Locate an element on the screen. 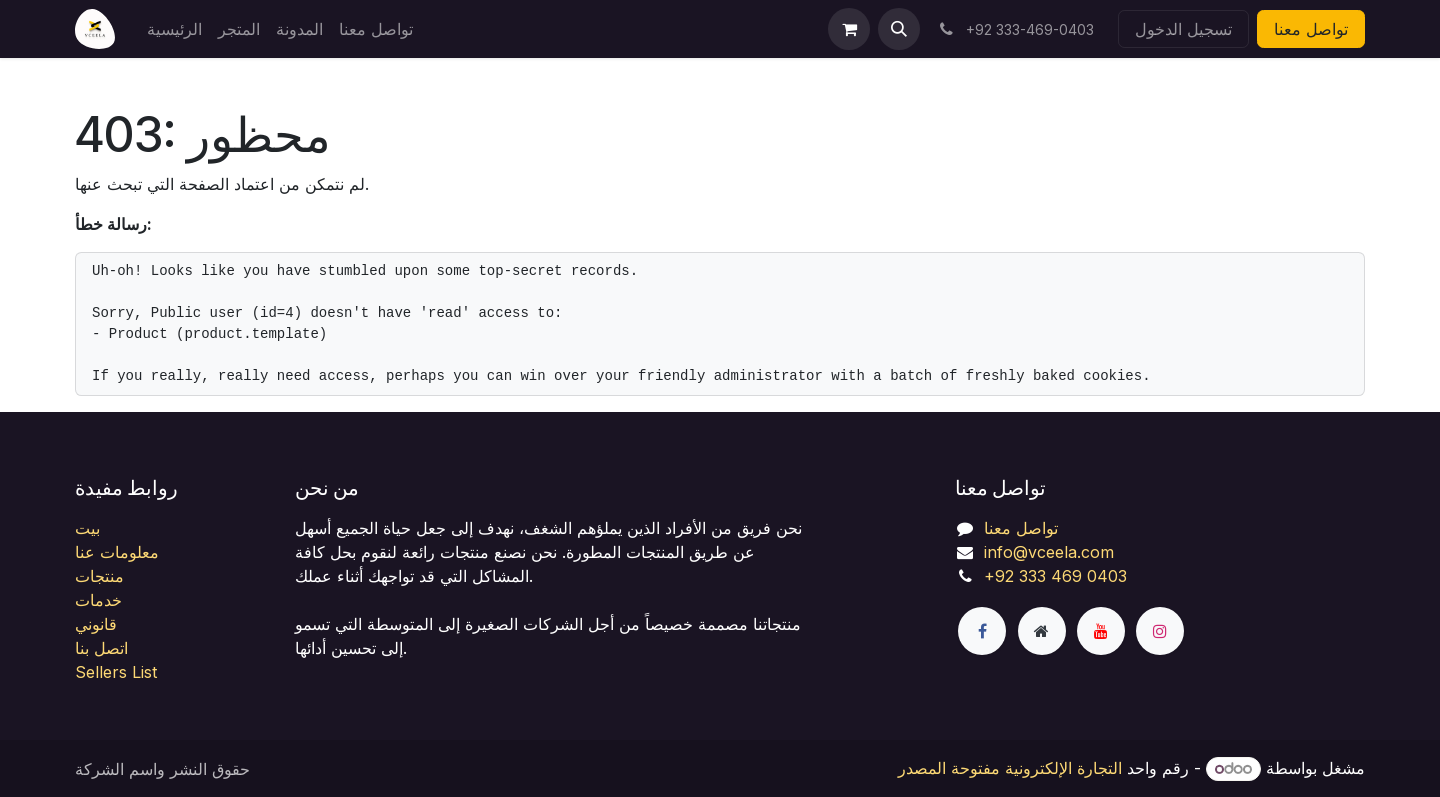 The image size is (1440, 797). التجارة الإلكترونية مفتوحة المصدر is located at coordinates (1010, 768).